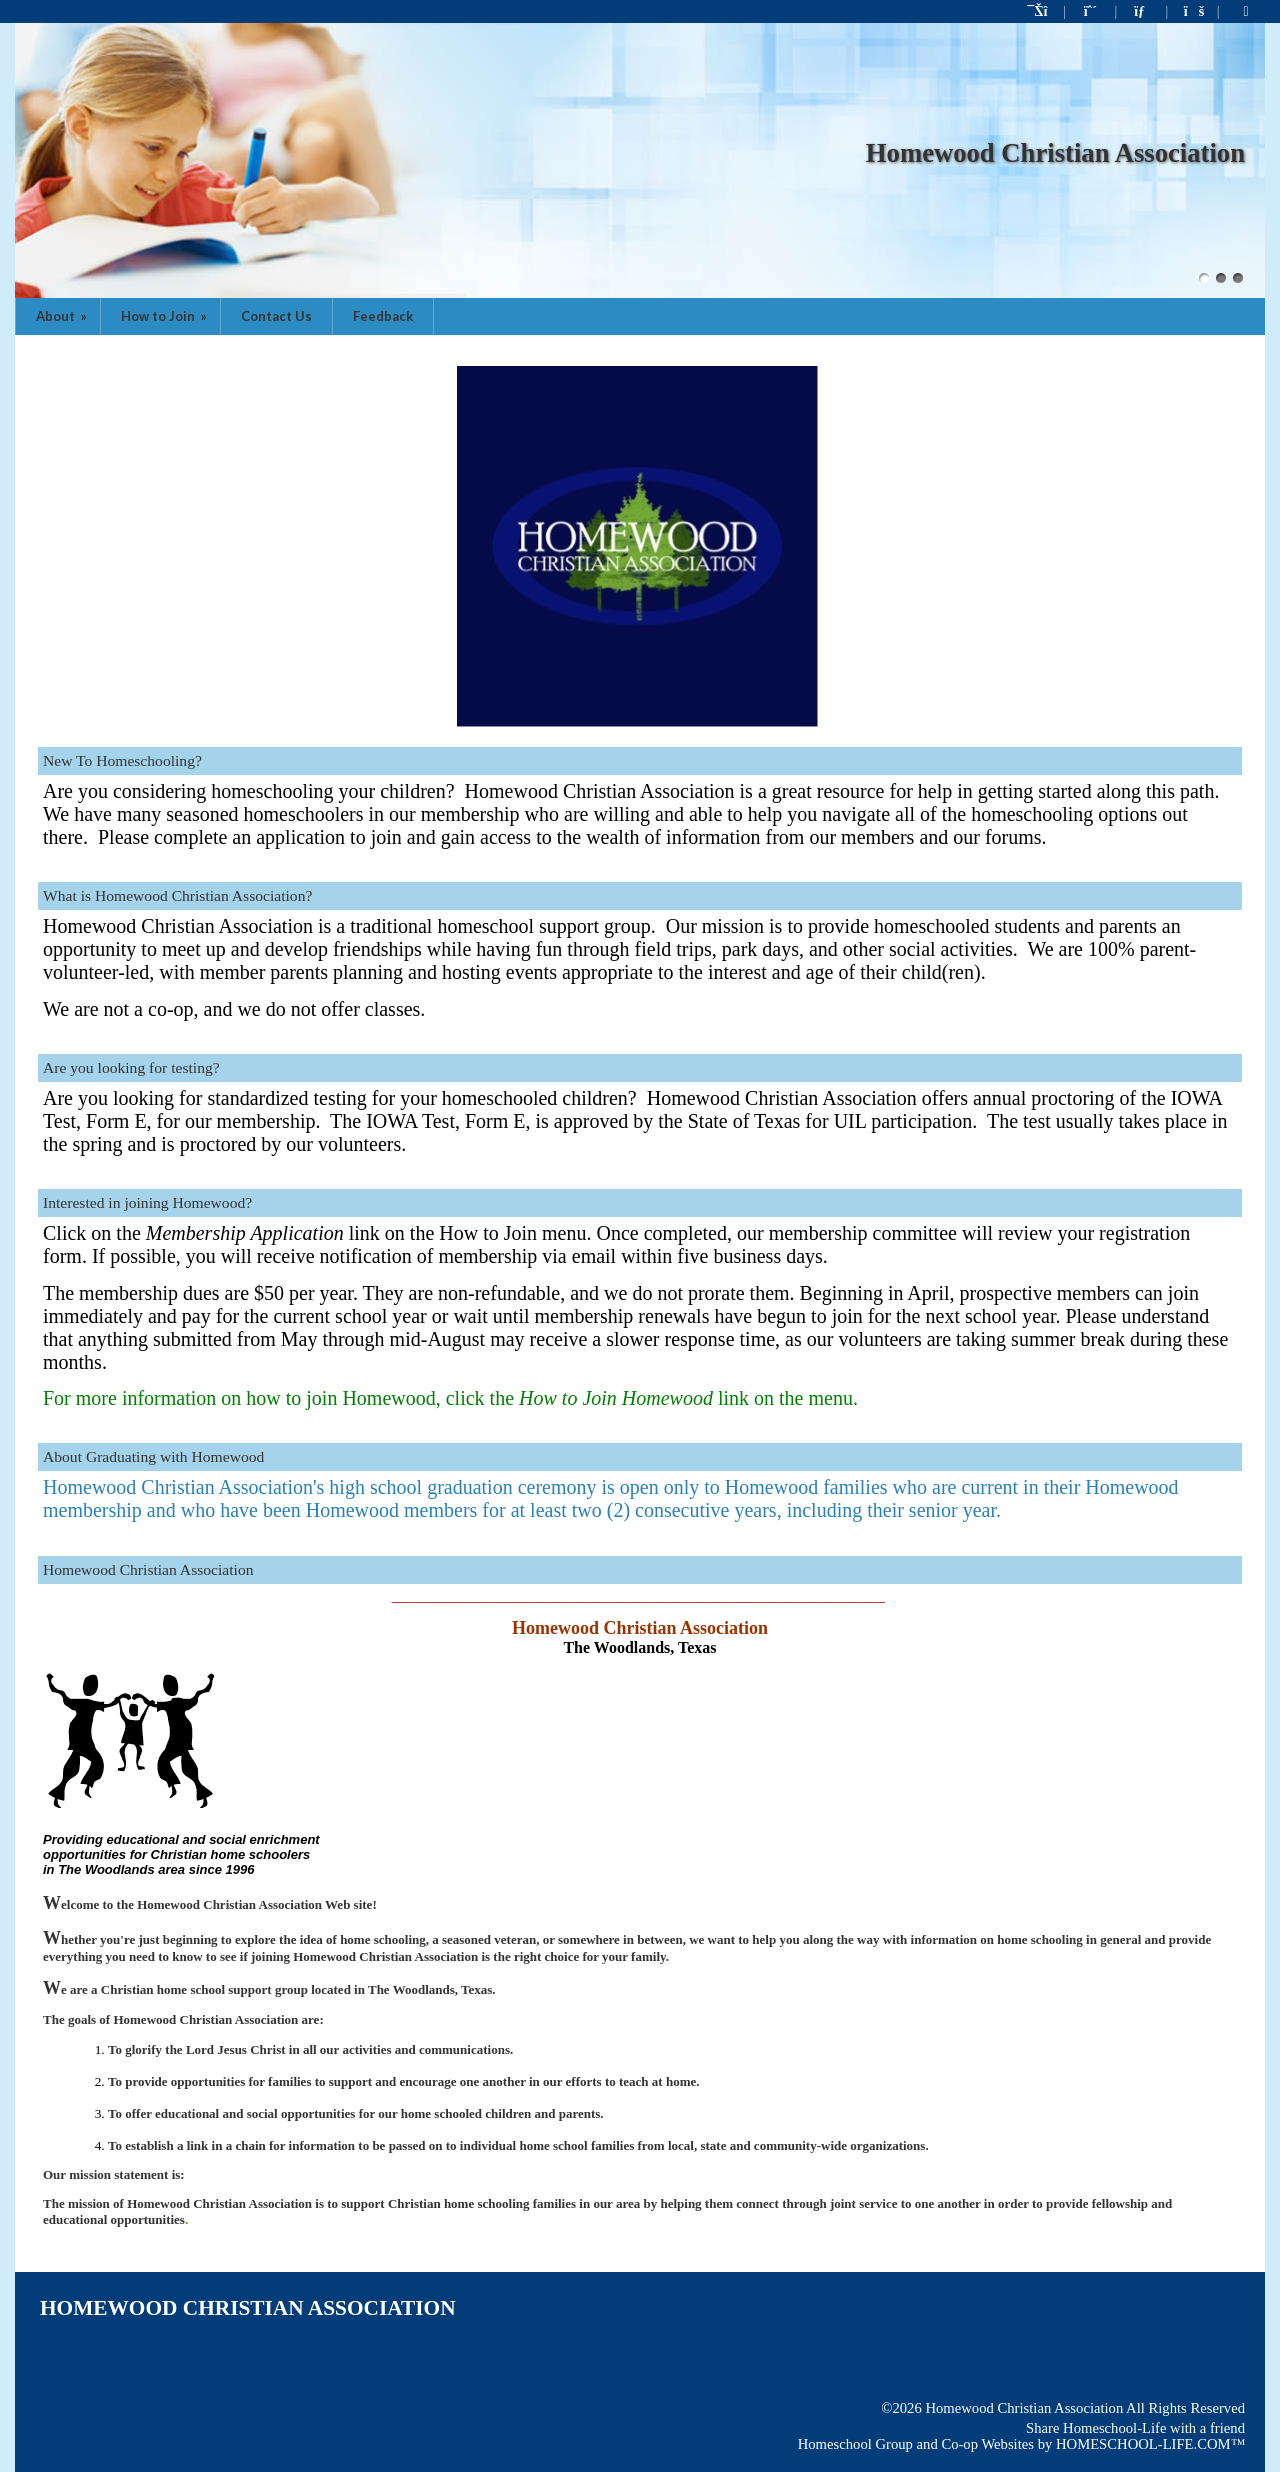 This screenshot has height=2472, width=1280. What do you see at coordinates (383, 316) in the screenshot?
I see `Feedback` at bounding box center [383, 316].